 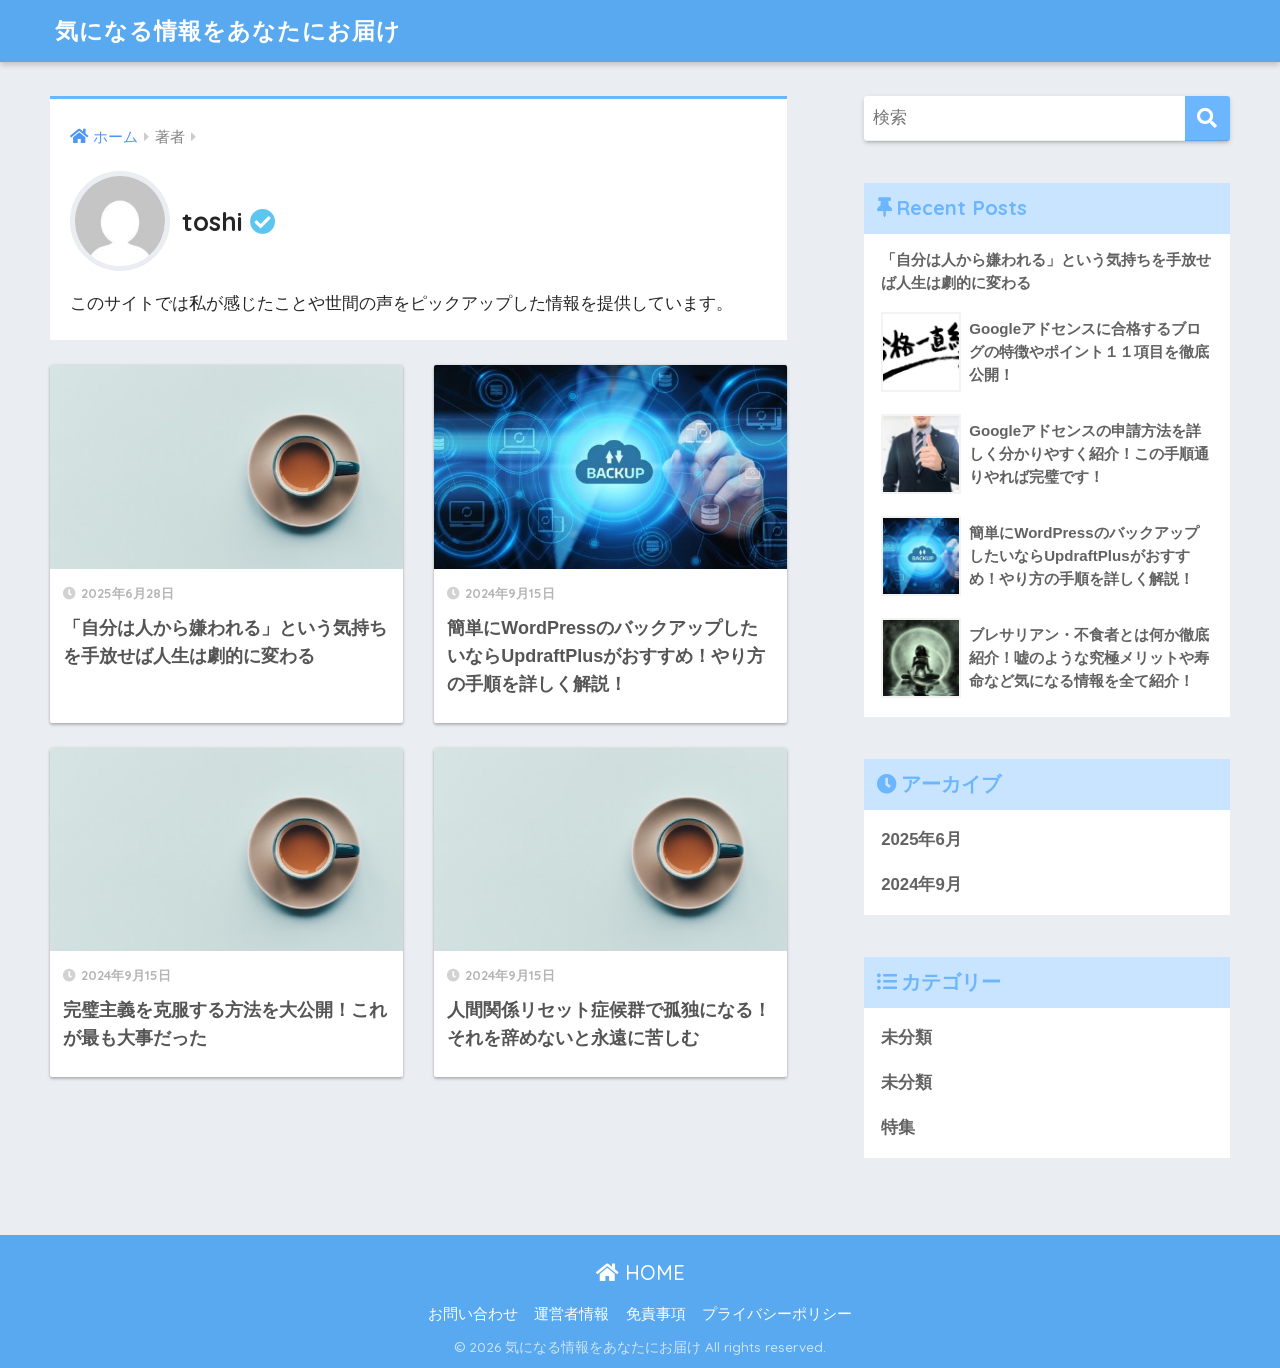 What do you see at coordinates (473, 1314) in the screenshot?
I see `お問い合わせ` at bounding box center [473, 1314].